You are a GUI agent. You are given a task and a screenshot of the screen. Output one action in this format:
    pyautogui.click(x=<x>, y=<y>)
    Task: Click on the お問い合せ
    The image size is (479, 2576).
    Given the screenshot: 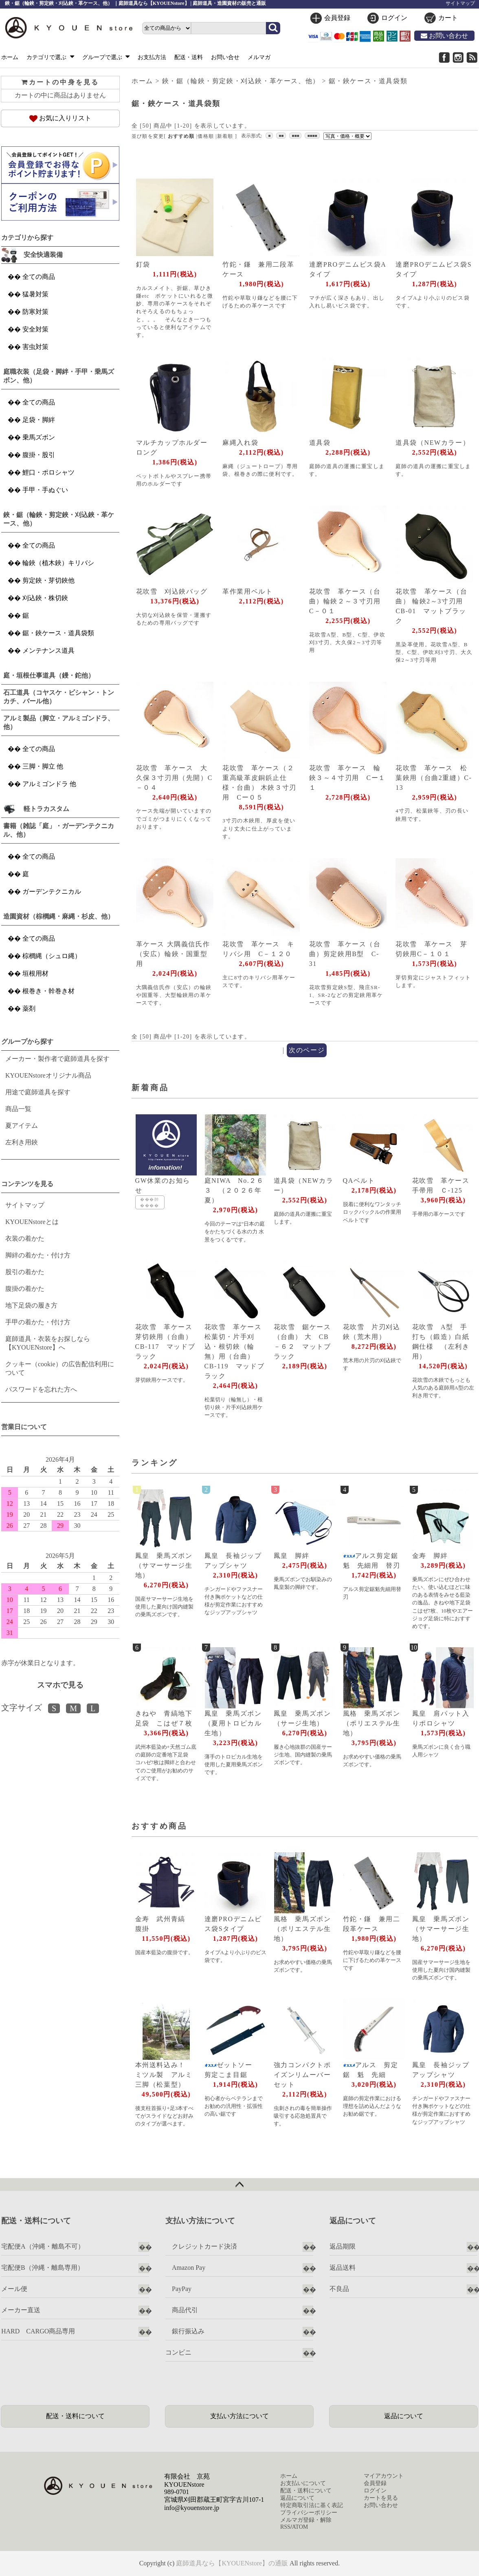 What is the action you would take?
    pyautogui.click(x=225, y=57)
    